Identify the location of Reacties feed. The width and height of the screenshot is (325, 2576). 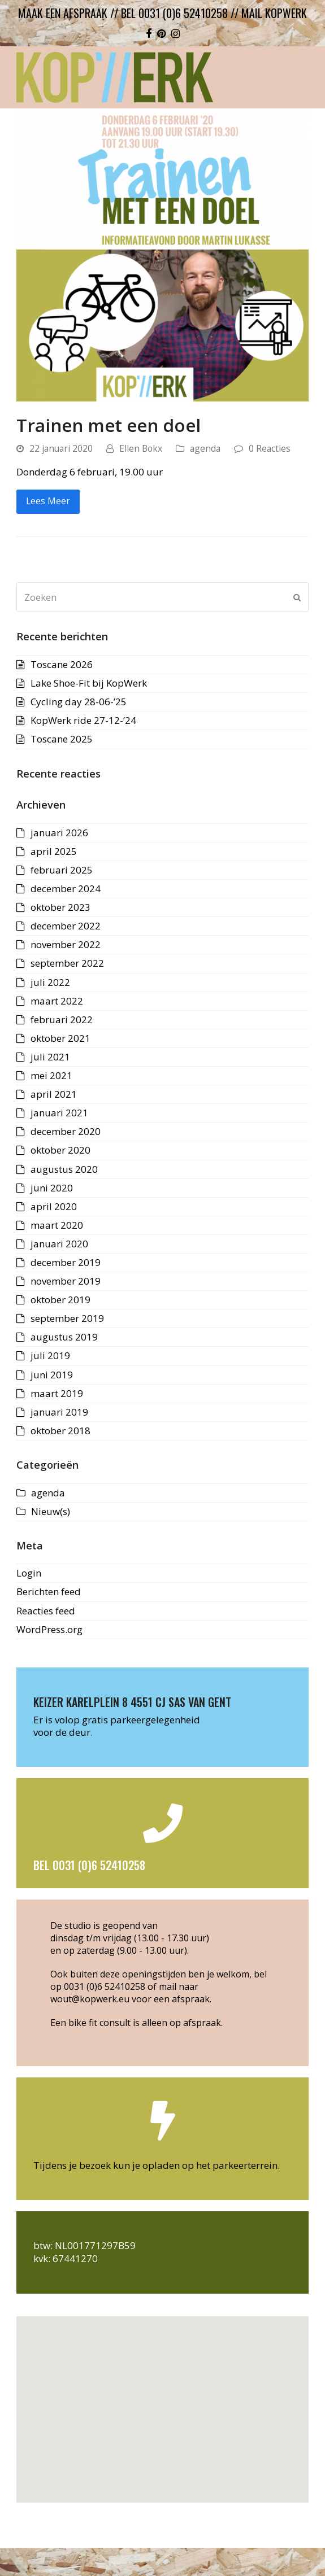
(45, 1610).